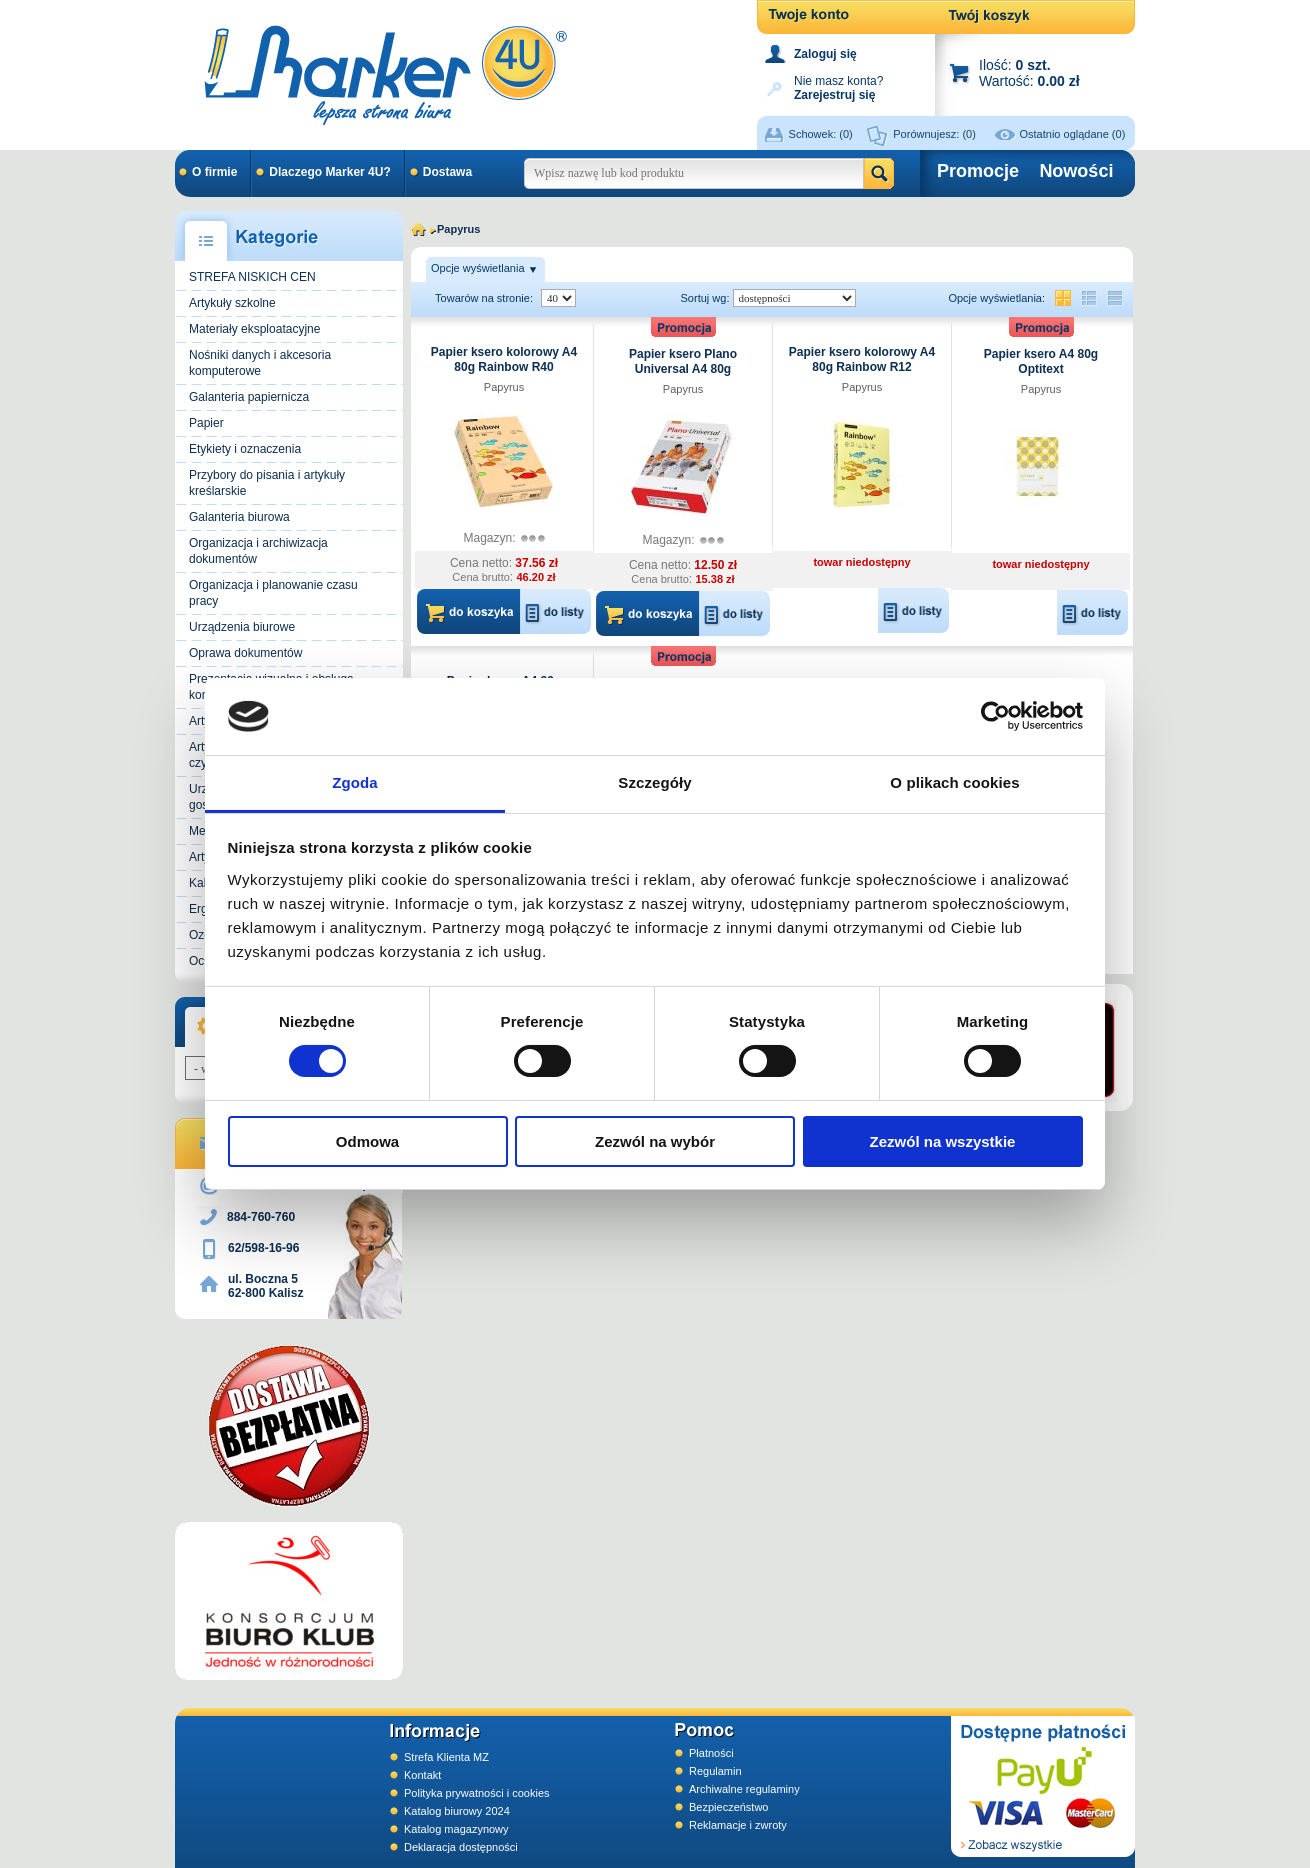 This screenshot has height=1868, width=1310. Describe the element at coordinates (242, 627) in the screenshot. I see `Urządzenia biurowe` at that location.